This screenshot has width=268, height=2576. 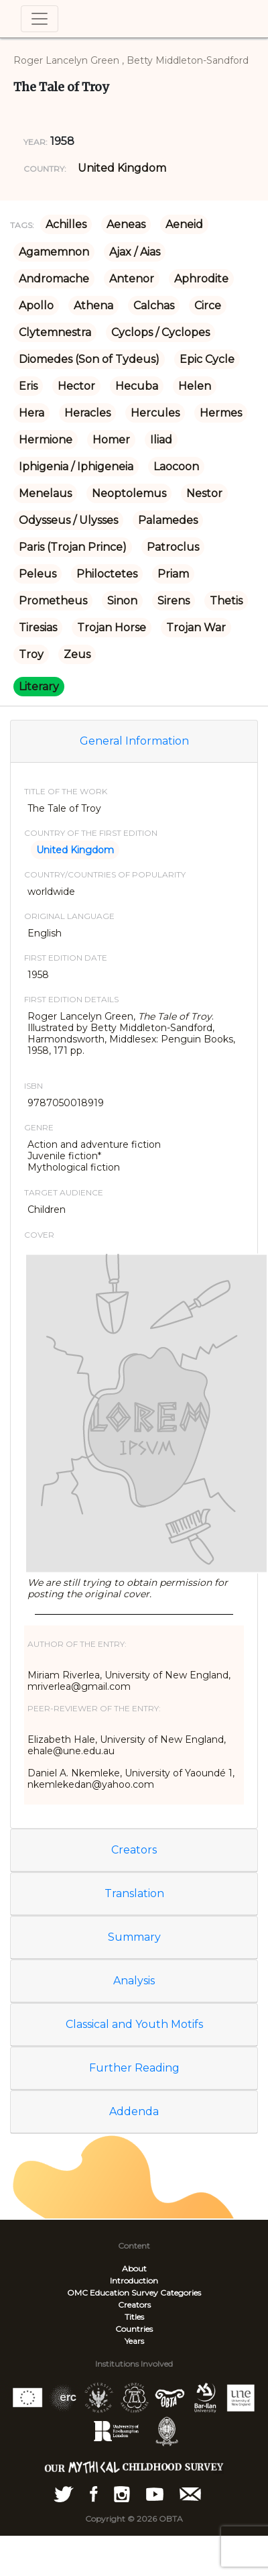 What do you see at coordinates (134, 2317) in the screenshot?
I see `Titles` at bounding box center [134, 2317].